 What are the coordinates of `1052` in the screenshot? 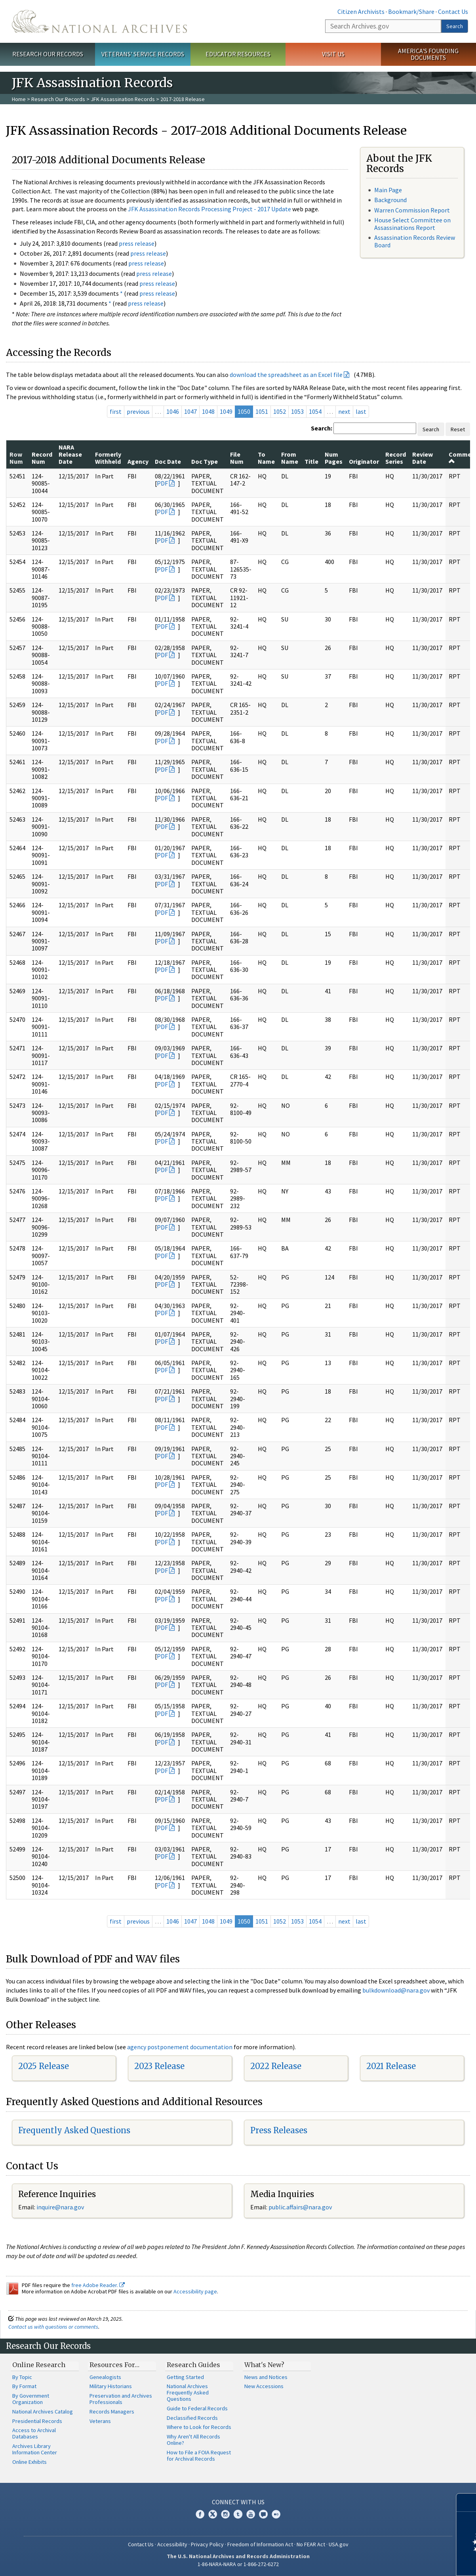 It's located at (279, 411).